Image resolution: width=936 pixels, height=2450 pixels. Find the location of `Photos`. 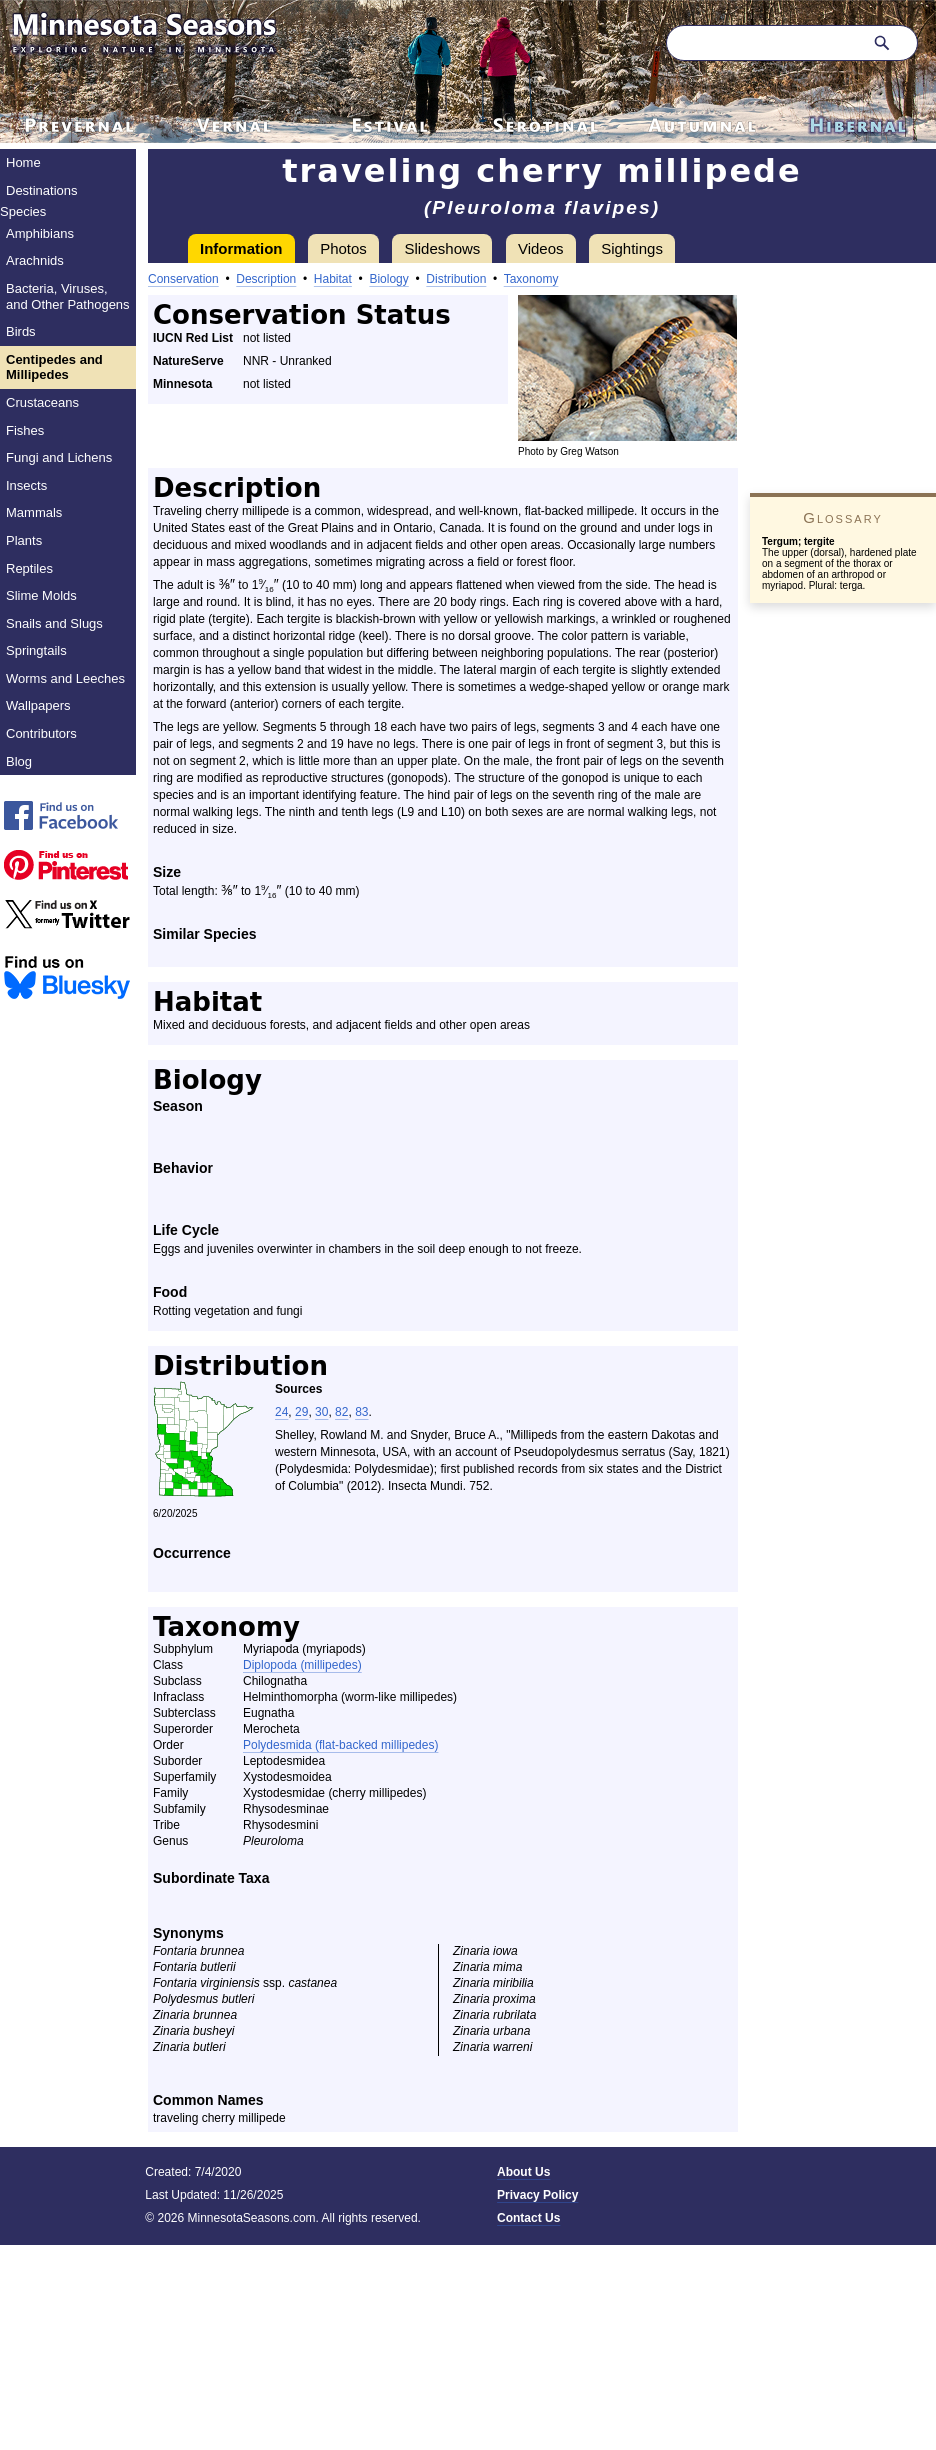

Photos is located at coordinates (343, 248).